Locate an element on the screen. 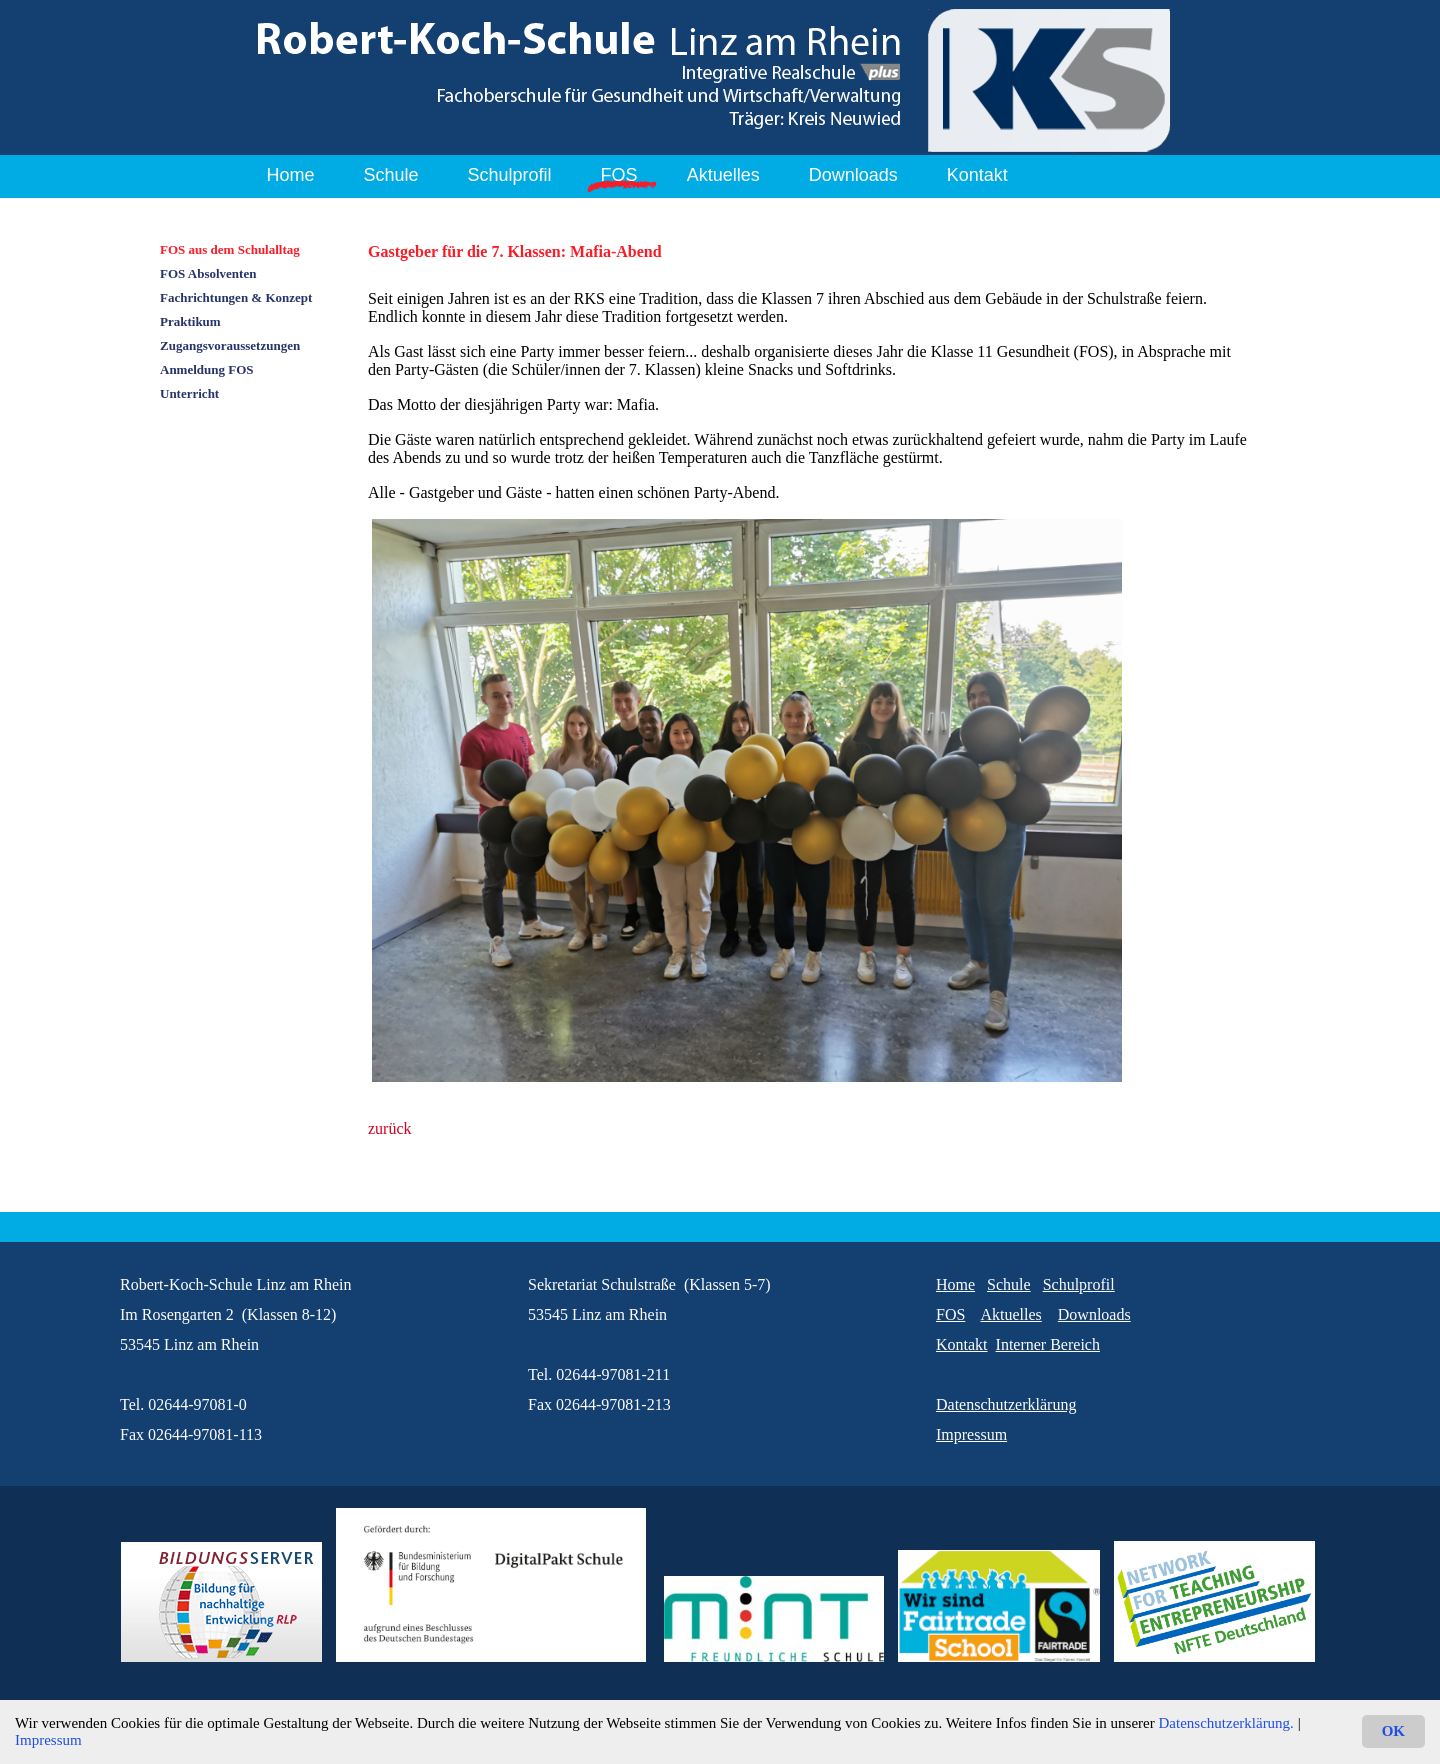 This screenshot has height=1764, width=1440. FOS aus dem Schulalltag is located at coordinates (230, 249).